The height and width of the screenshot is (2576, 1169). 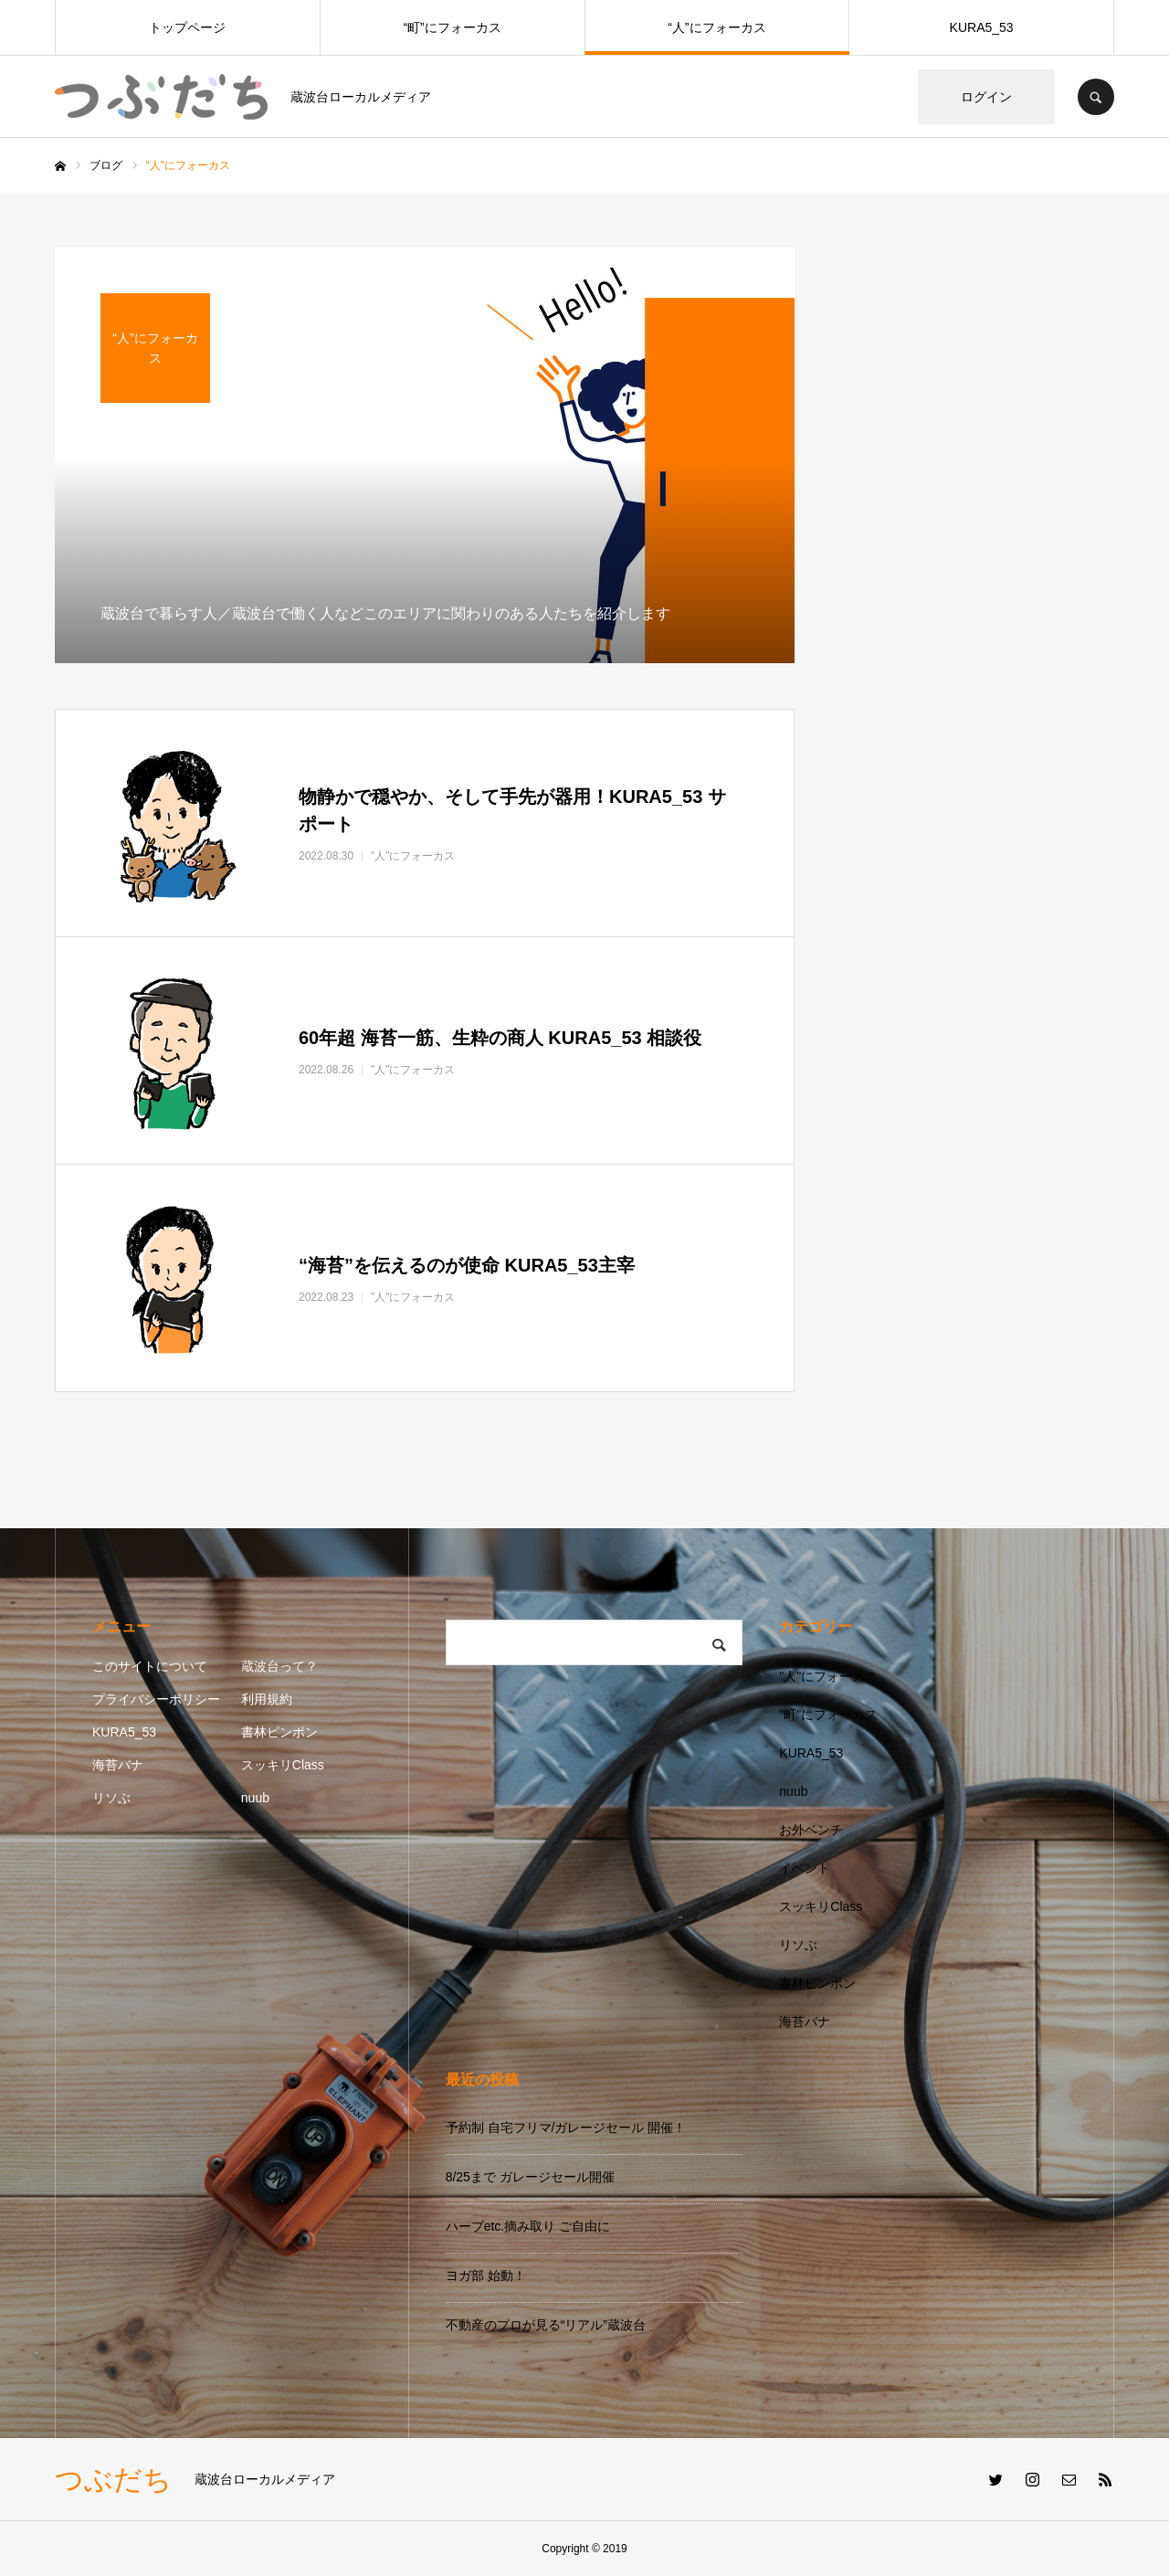 What do you see at coordinates (528, 2226) in the screenshot?
I see `ハーブetc.摘み取り ご自由に` at bounding box center [528, 2226].